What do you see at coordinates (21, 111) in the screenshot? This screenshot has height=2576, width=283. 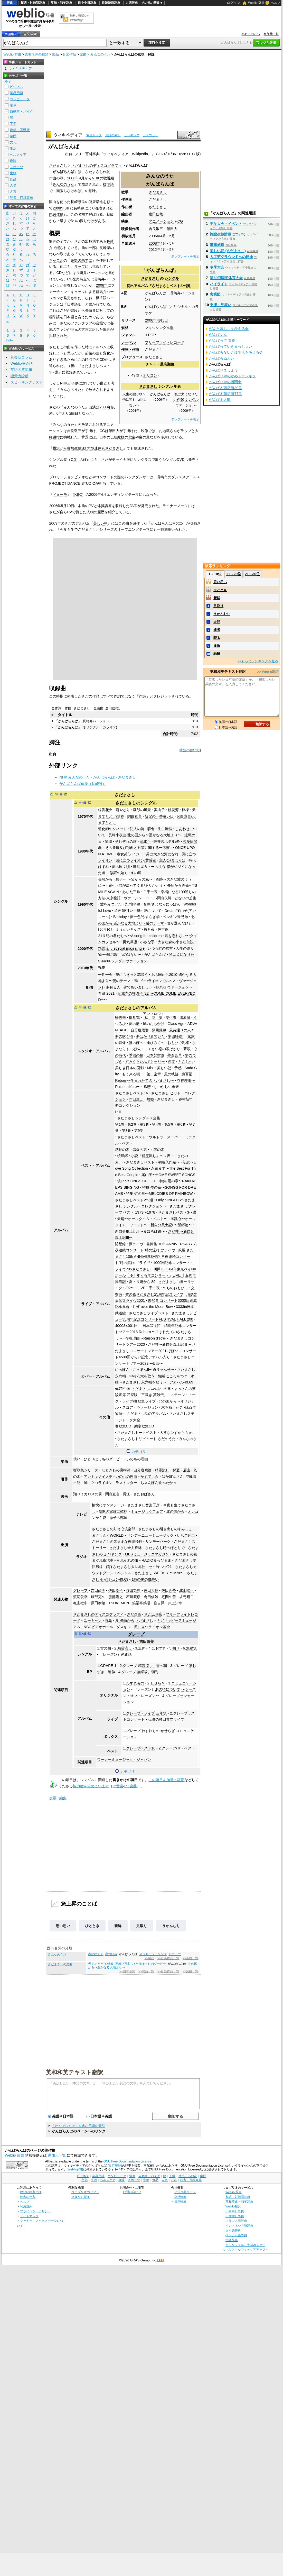 I see `自動車・バイク` at bounding box center [21, 111].